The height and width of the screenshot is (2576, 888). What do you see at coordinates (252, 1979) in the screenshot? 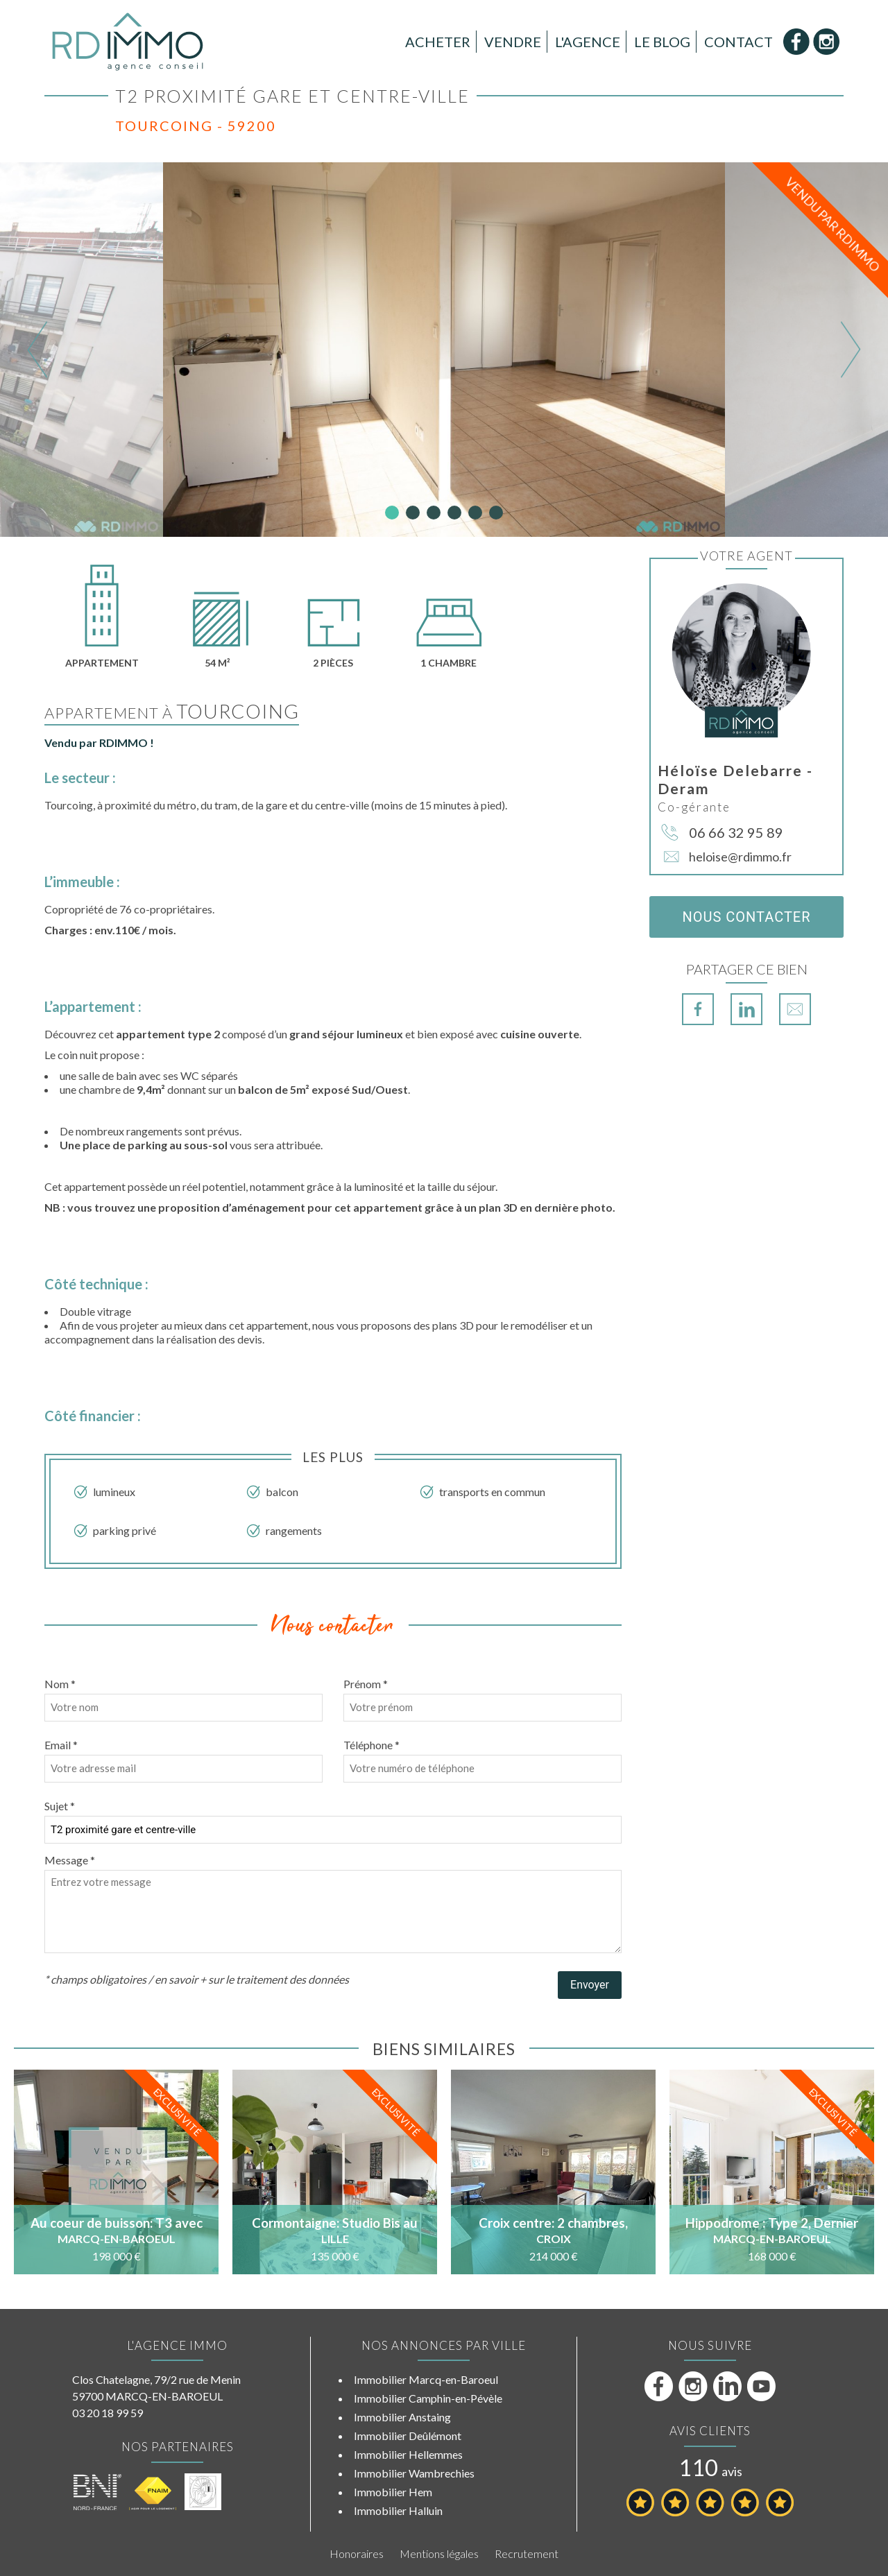
I see `en savoir + sur le traitement des données` at bounding box center [252, 1979].